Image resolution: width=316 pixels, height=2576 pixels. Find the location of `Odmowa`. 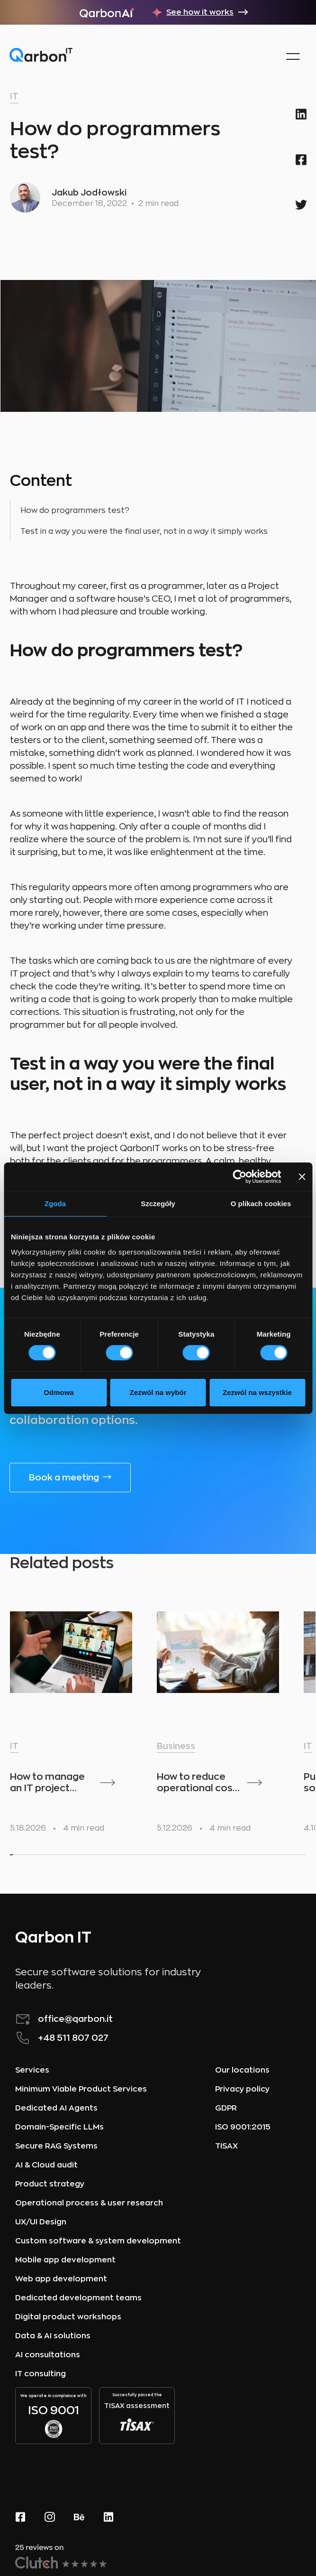

Odmowa is located at coordinates (58, 1392).